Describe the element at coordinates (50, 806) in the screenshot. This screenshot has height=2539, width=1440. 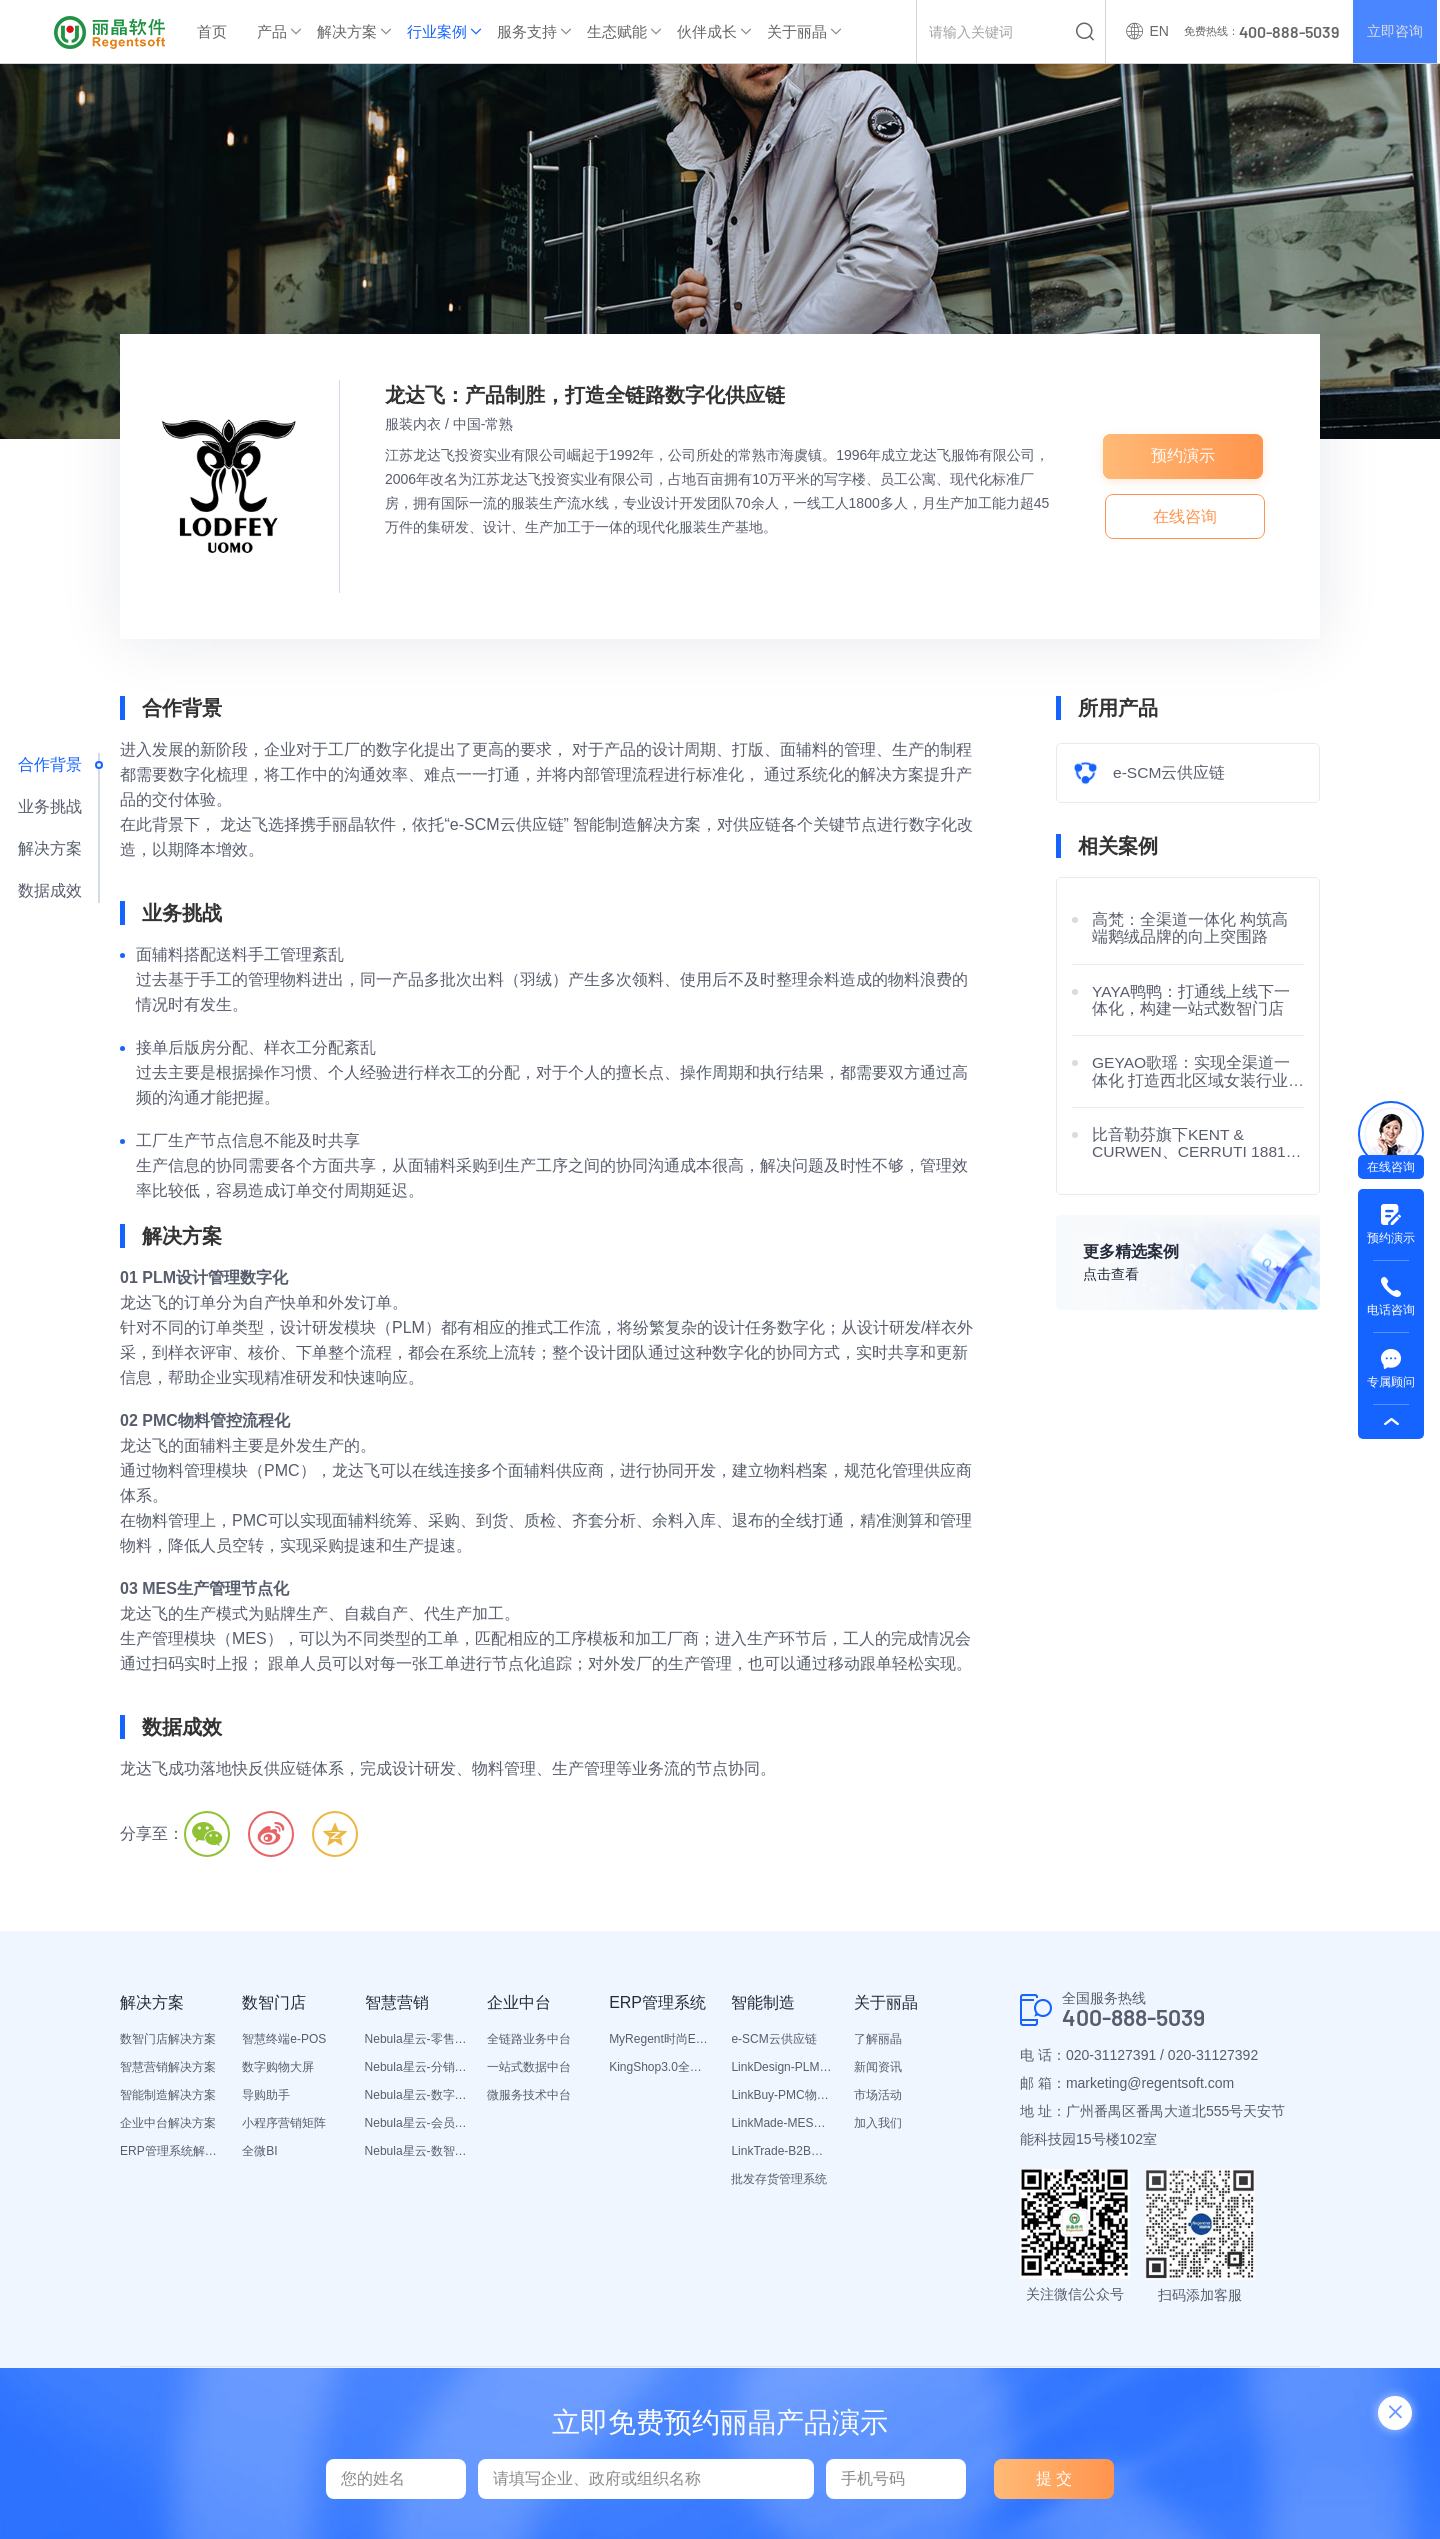
I see `业务挑战` at that location.